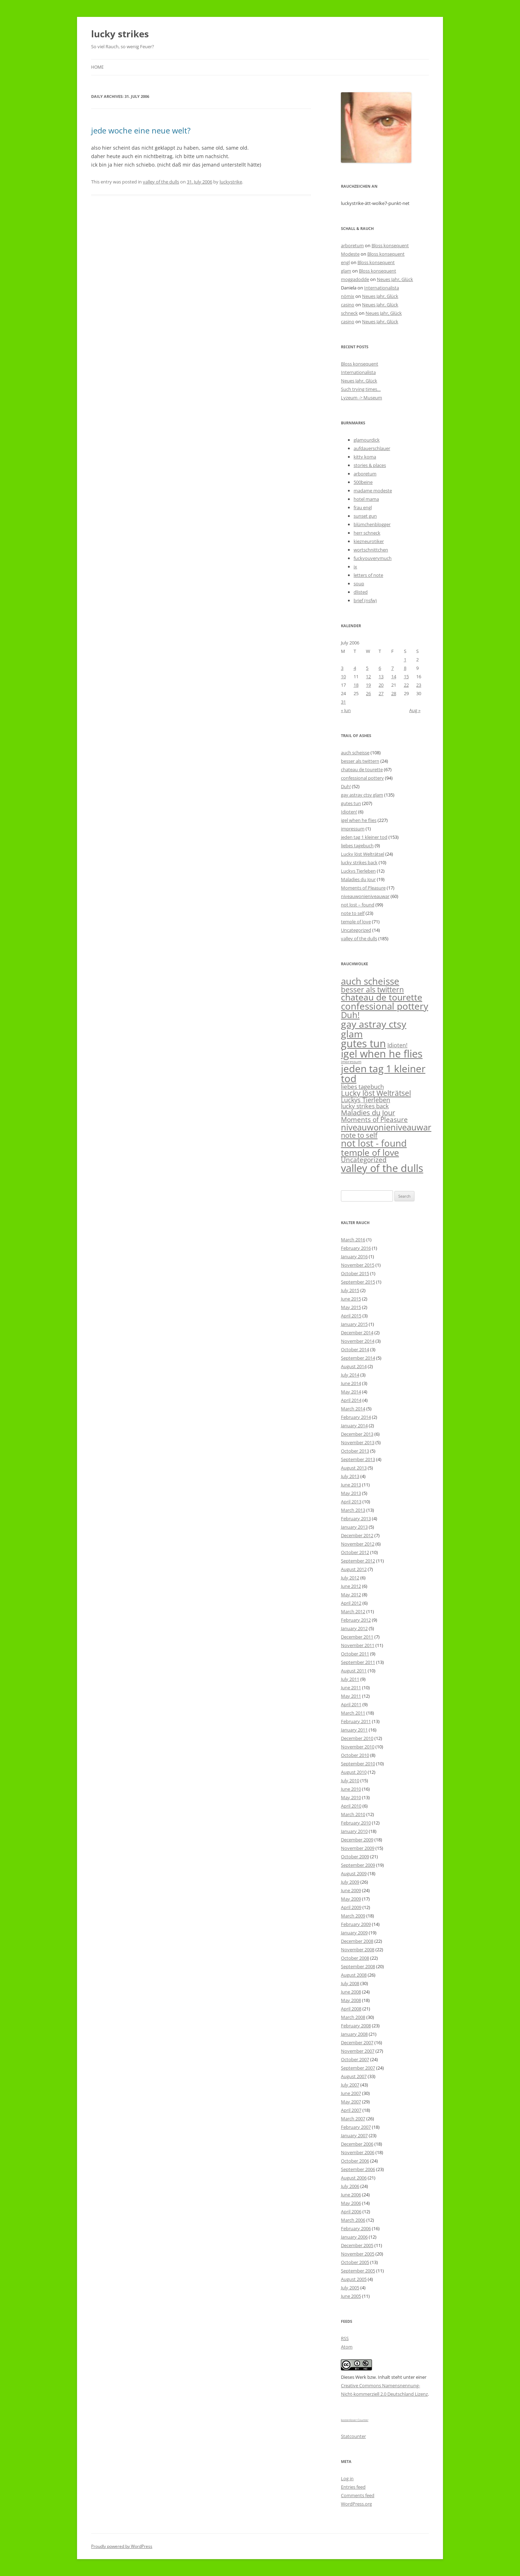 The height and width of the screenshot is (2576, 520). What do you see at coordinates (381, 693) in the screenshot?
I see `27 [Posts published on July 27, 2006]` at bounding box center [381, 693].